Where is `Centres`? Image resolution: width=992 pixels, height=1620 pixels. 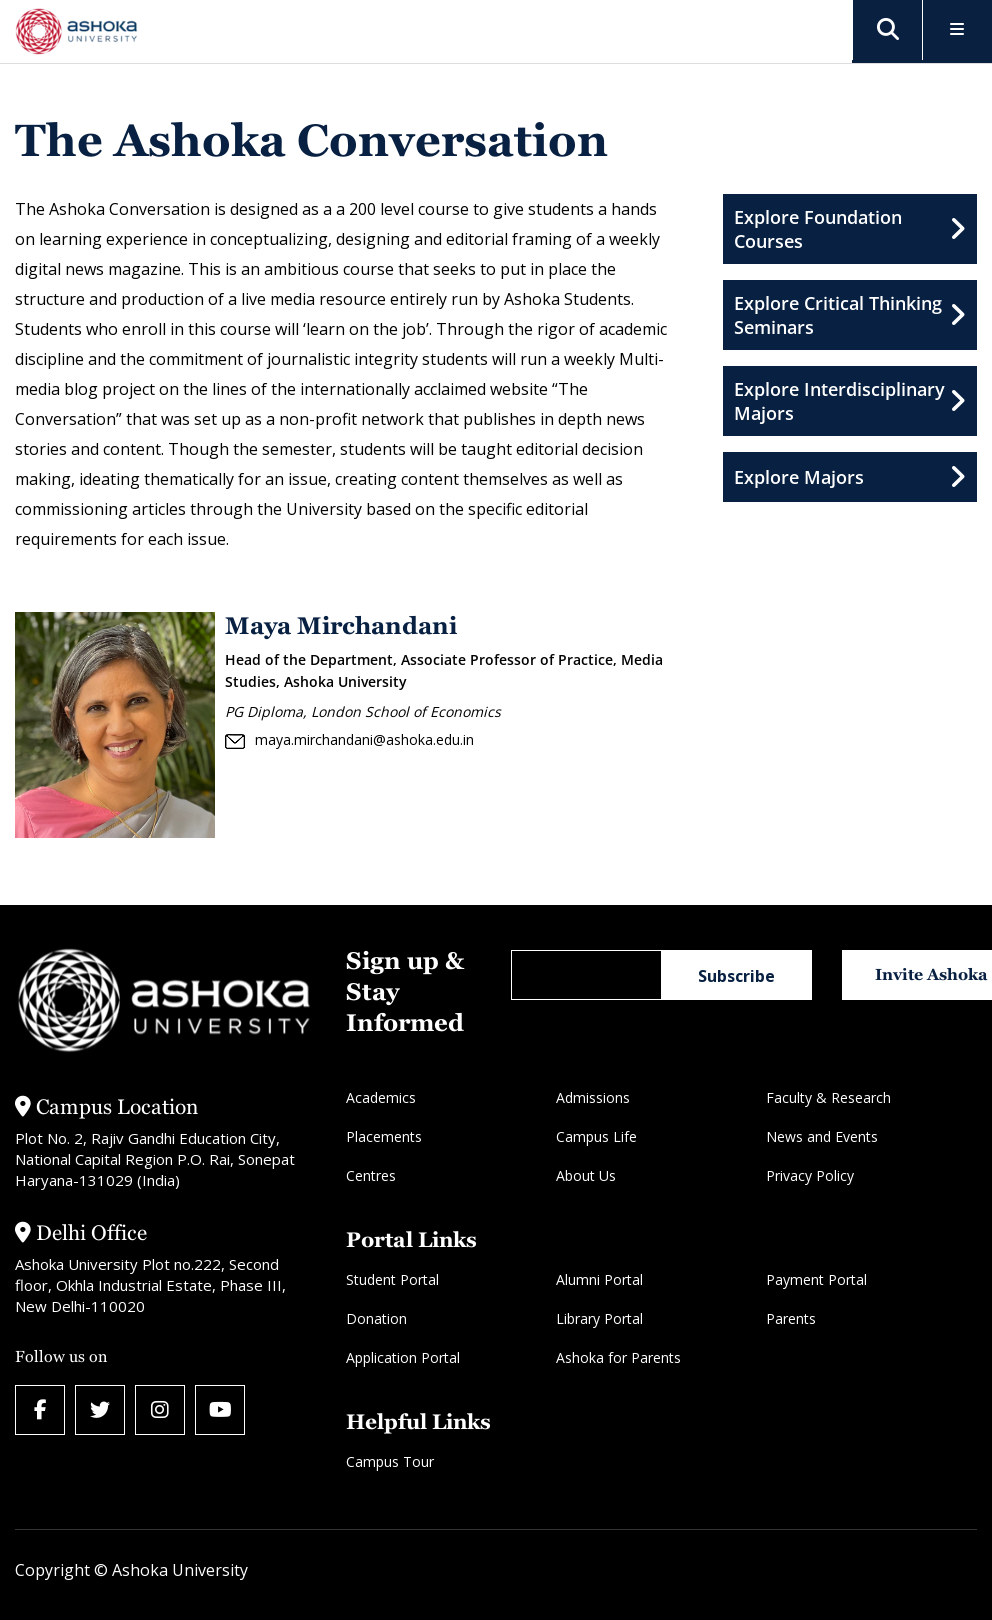 Centres is located at coordinates (371, 1175).